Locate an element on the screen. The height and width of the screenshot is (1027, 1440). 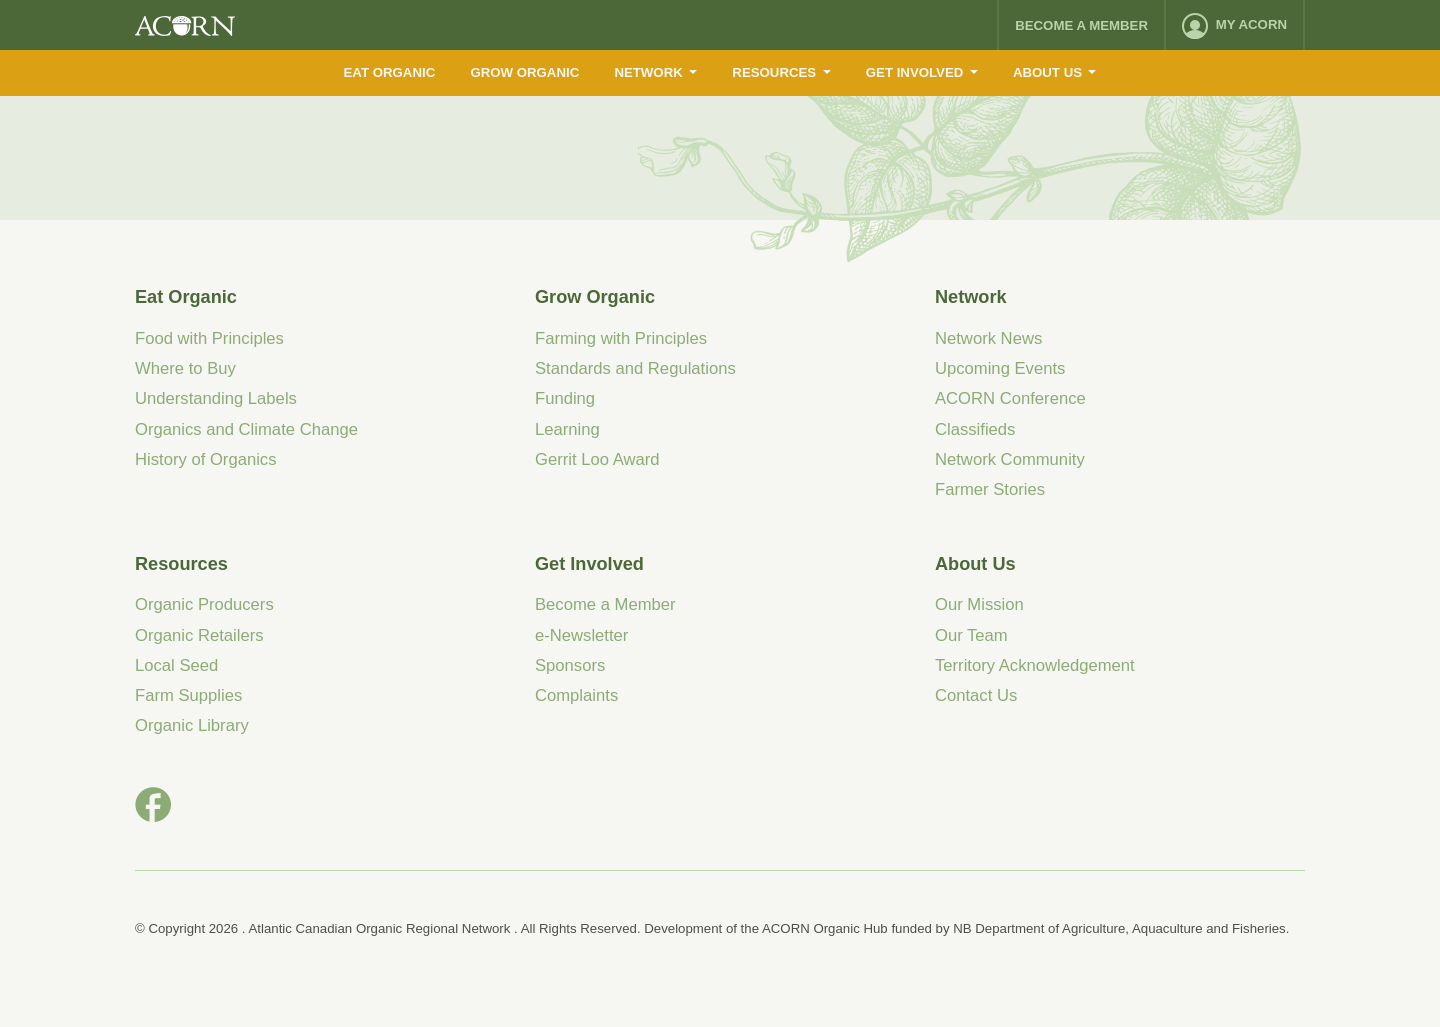
Resources [menuitem] is located at coordinates (774, 72).